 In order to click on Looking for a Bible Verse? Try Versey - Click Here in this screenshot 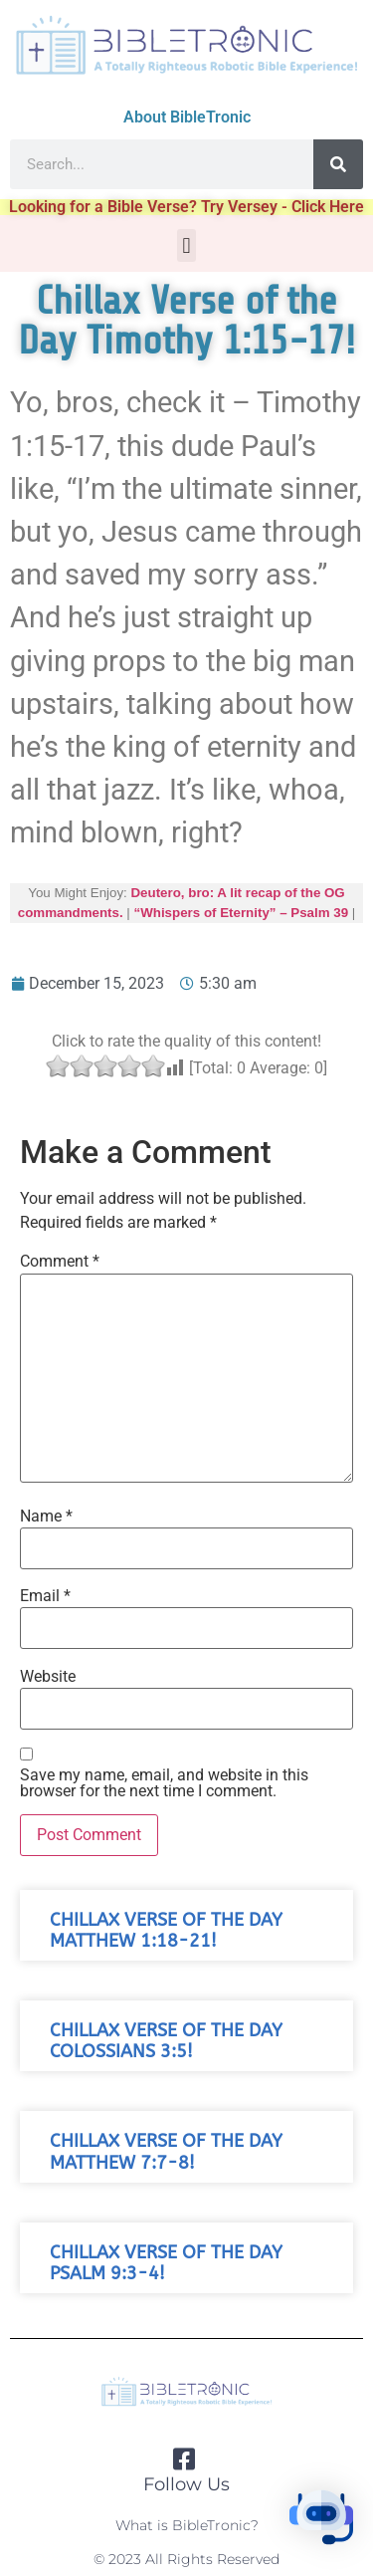, I will do `click(186, 206)`.